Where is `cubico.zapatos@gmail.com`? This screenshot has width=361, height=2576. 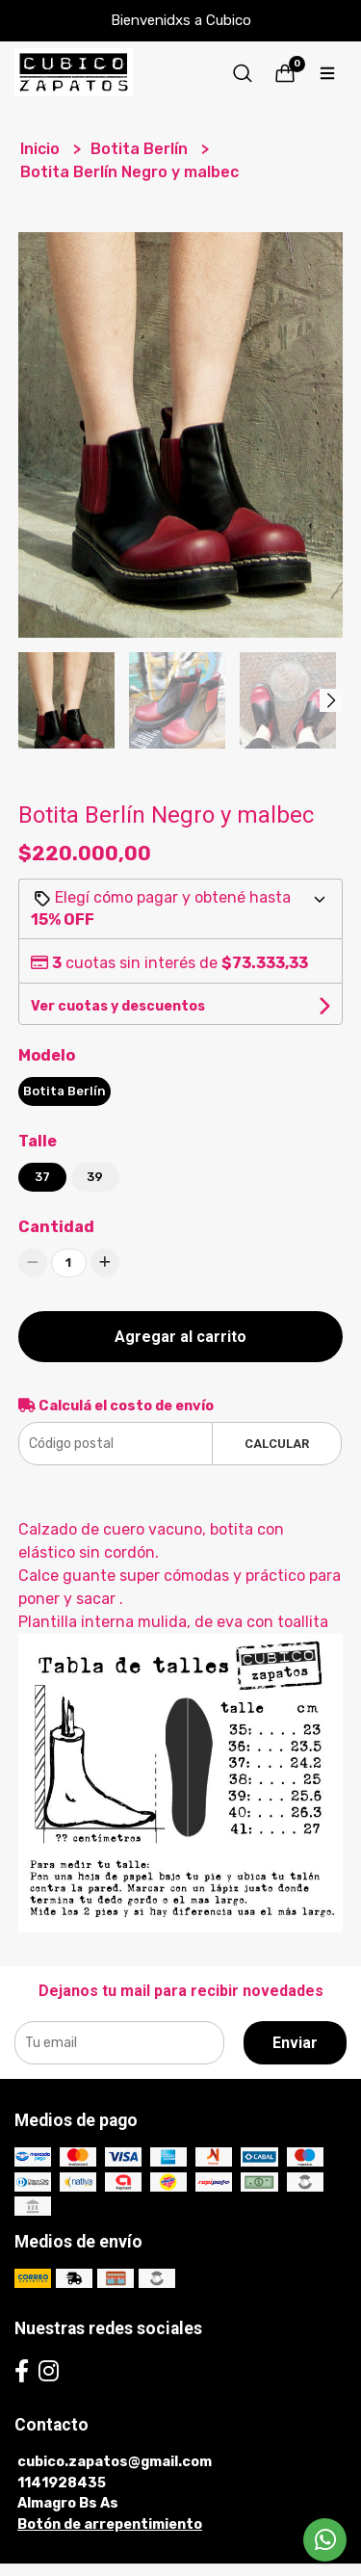 cubico.zapatos@gmail.com is located at coordinates (114, 2462).